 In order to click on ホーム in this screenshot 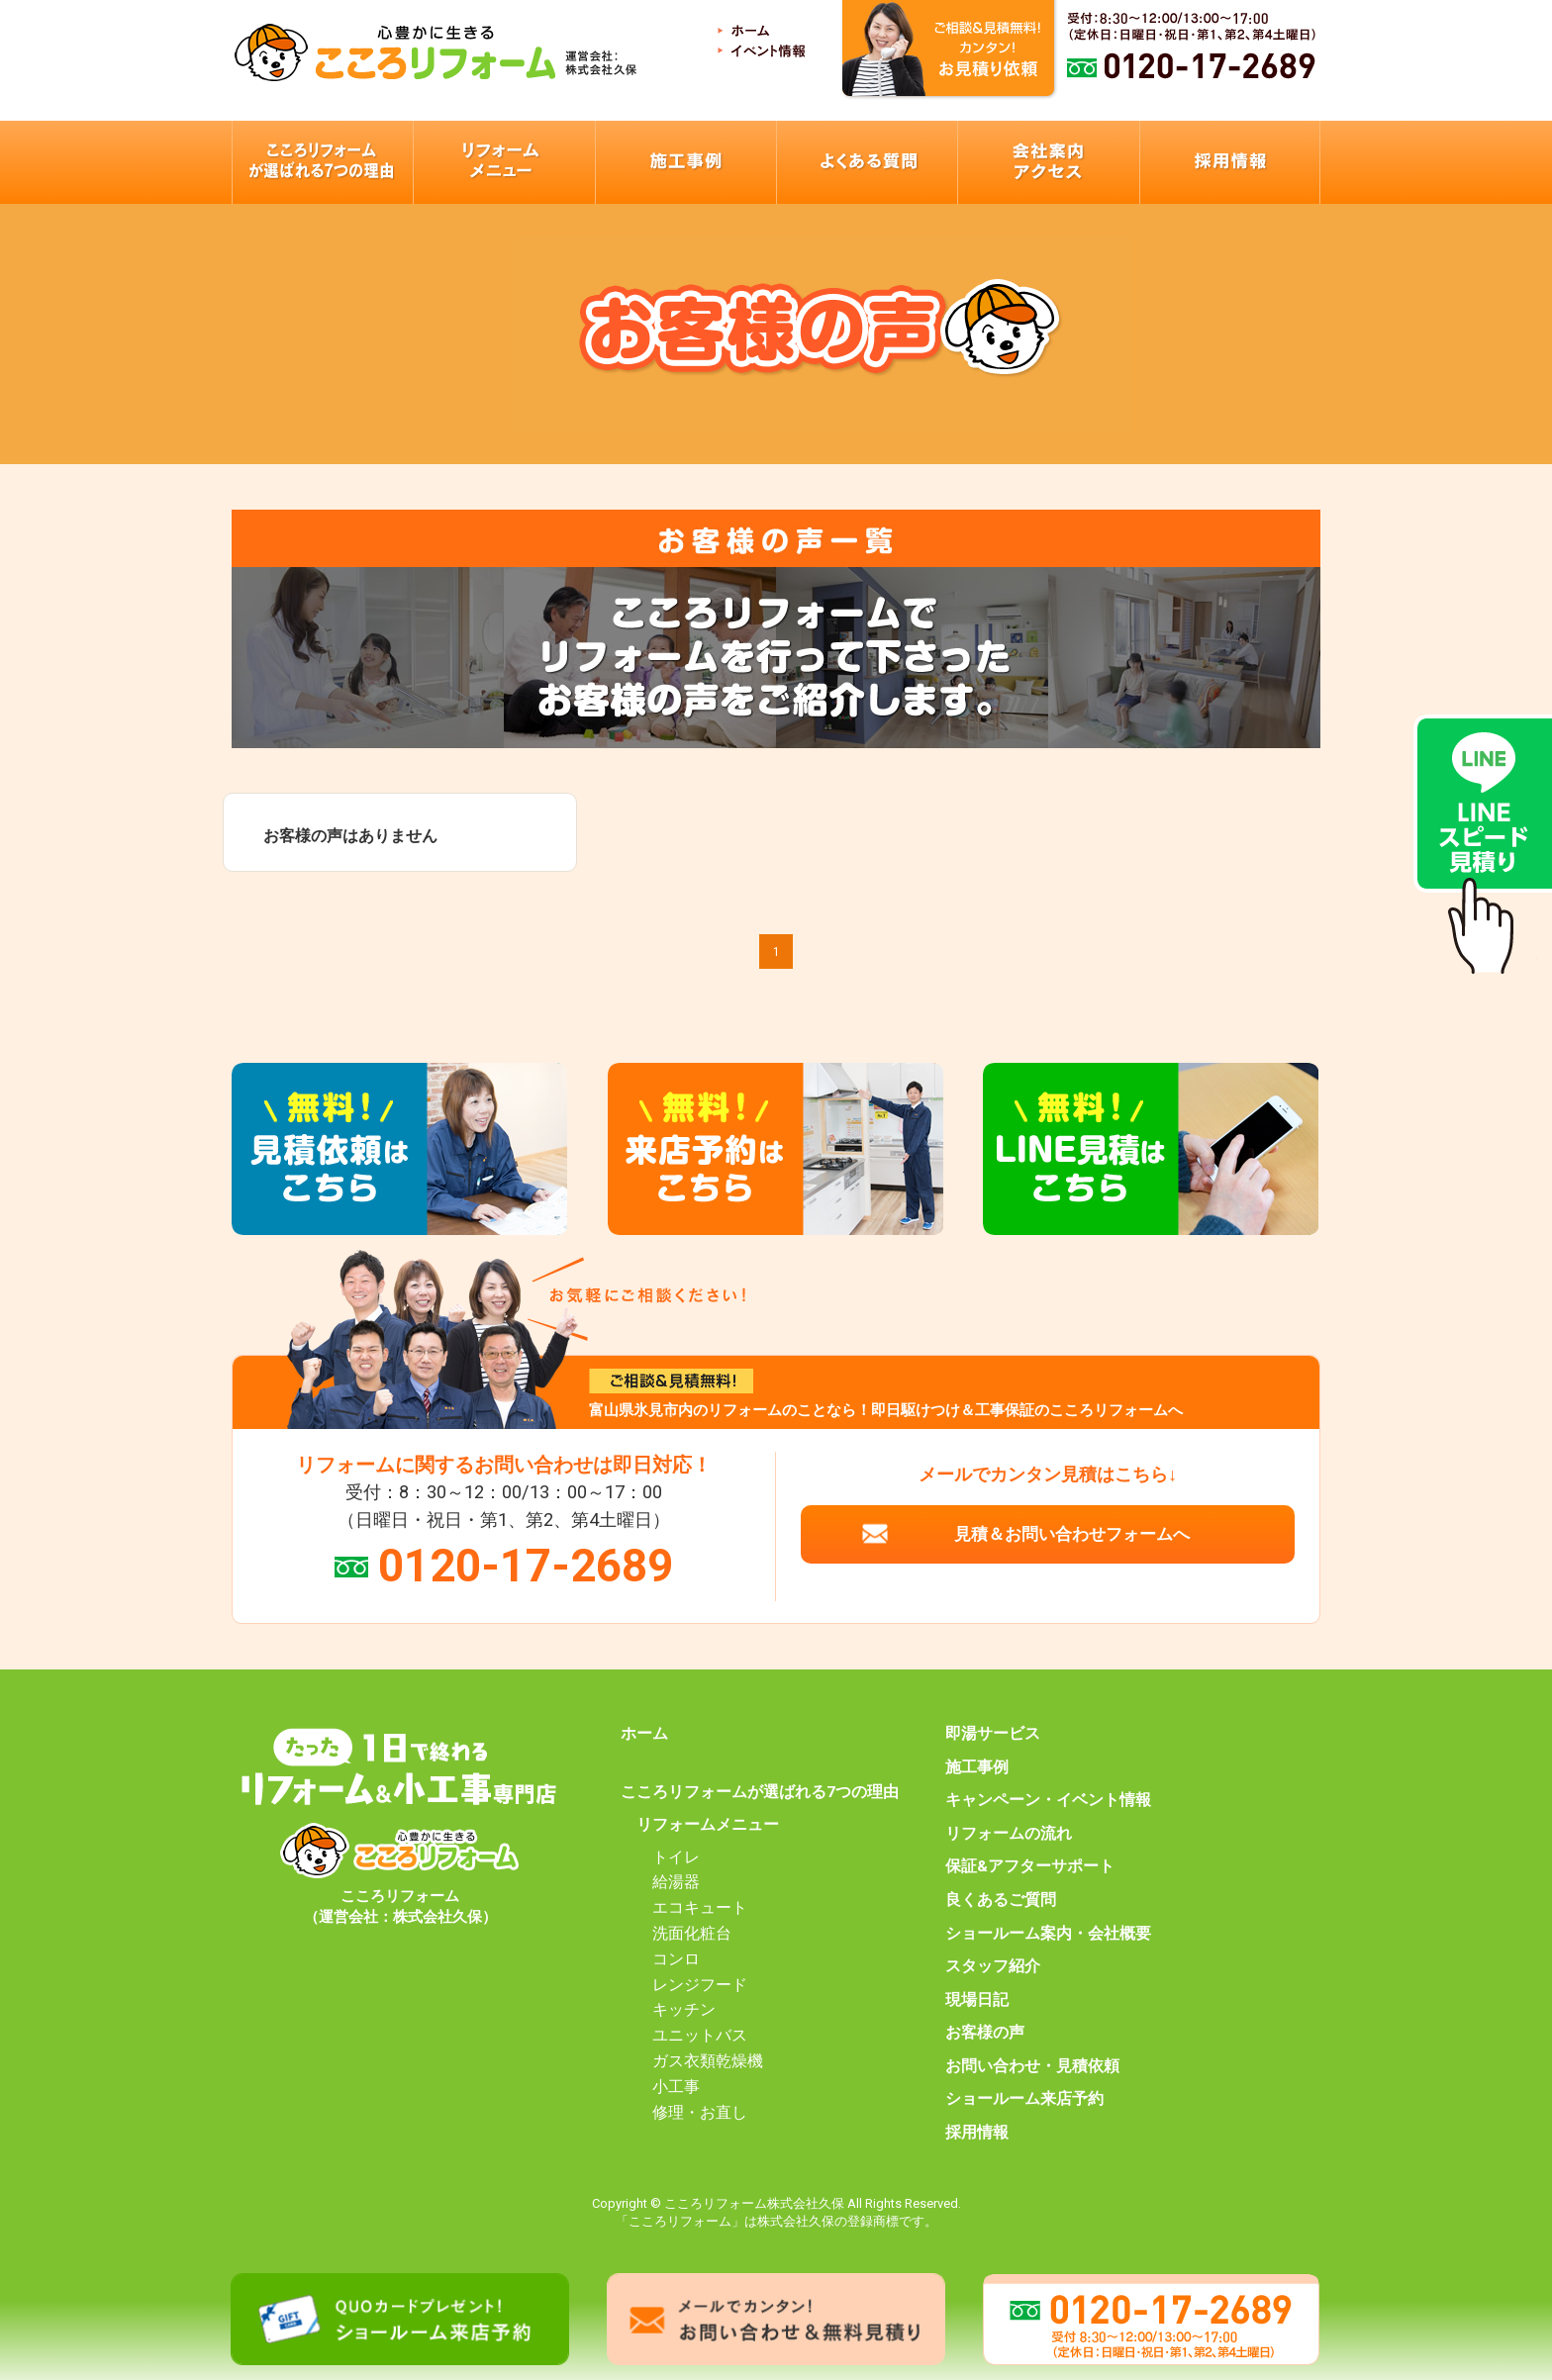, I will do `click(644, 1734)`.